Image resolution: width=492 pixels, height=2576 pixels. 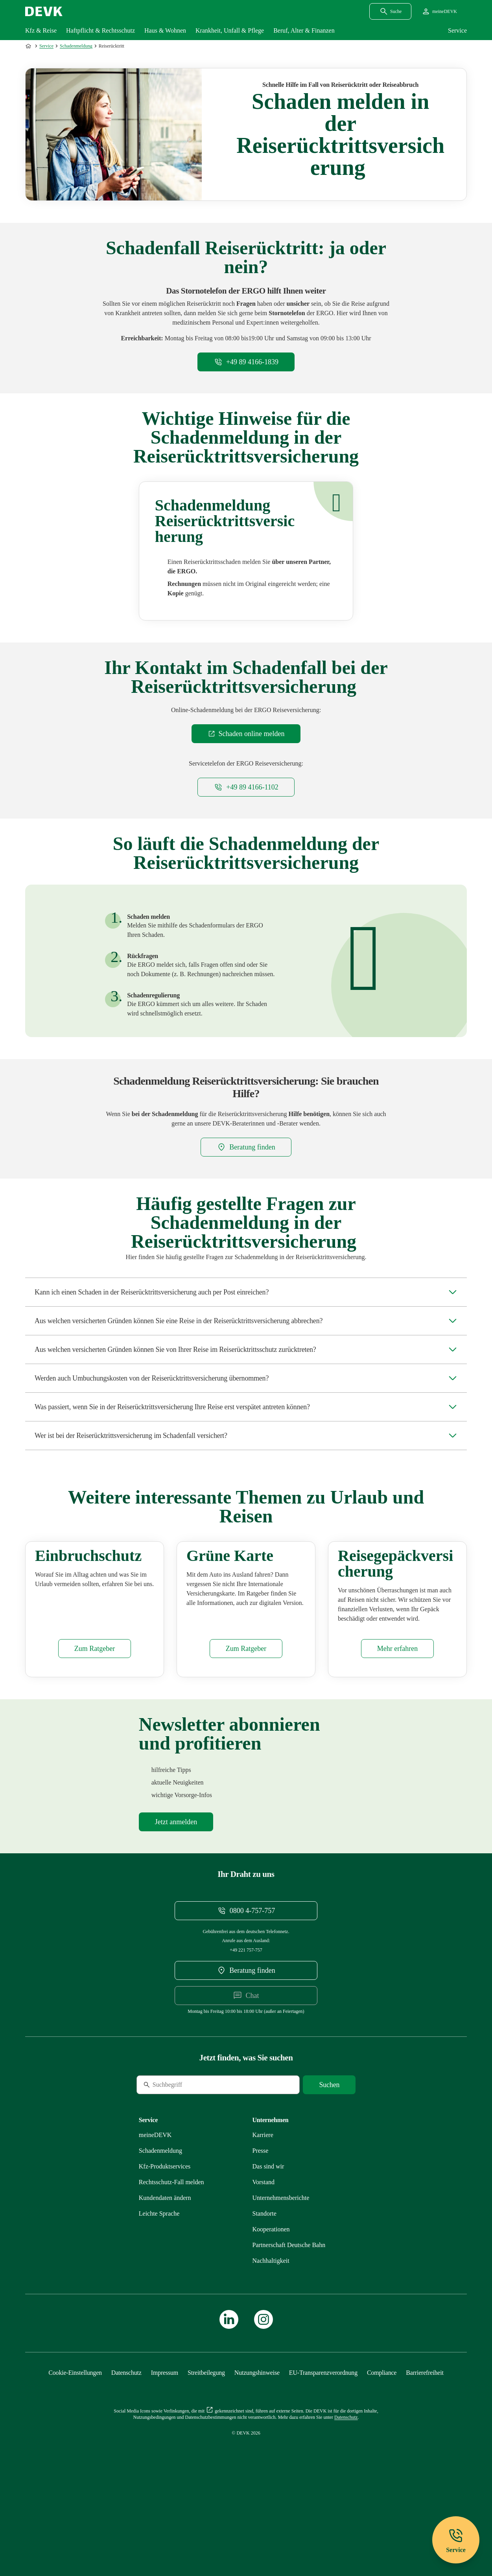 I want to click on [Mehr zu Einbruchschutz erfahren], so click(x=94, y=1725).